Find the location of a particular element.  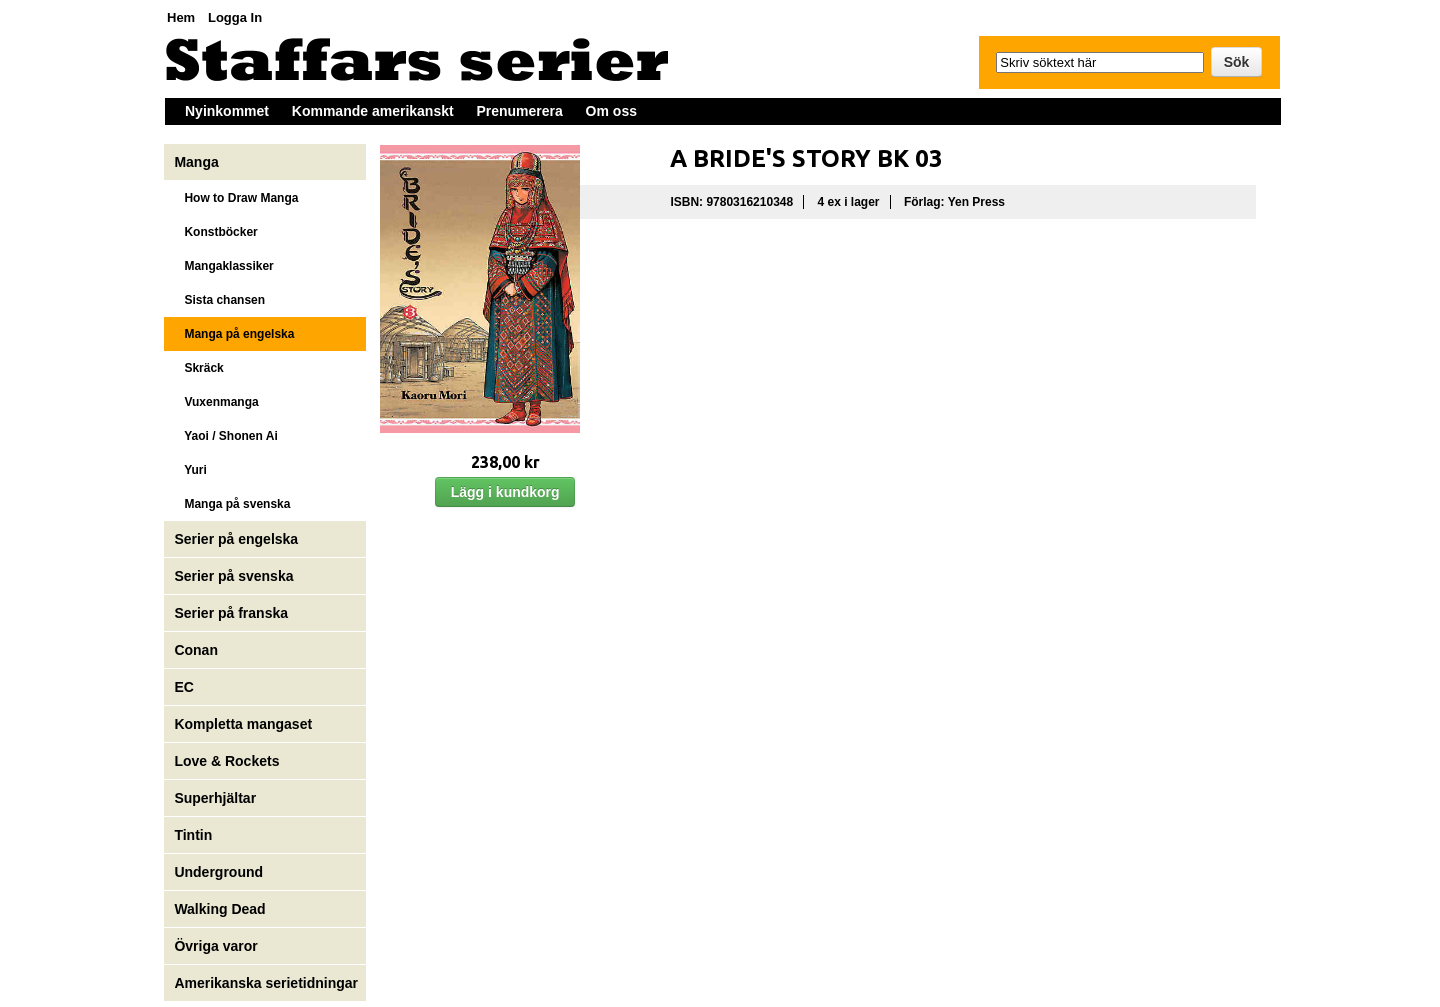

Yaoi / Shonen Ai is located at coordinates (225, 436).